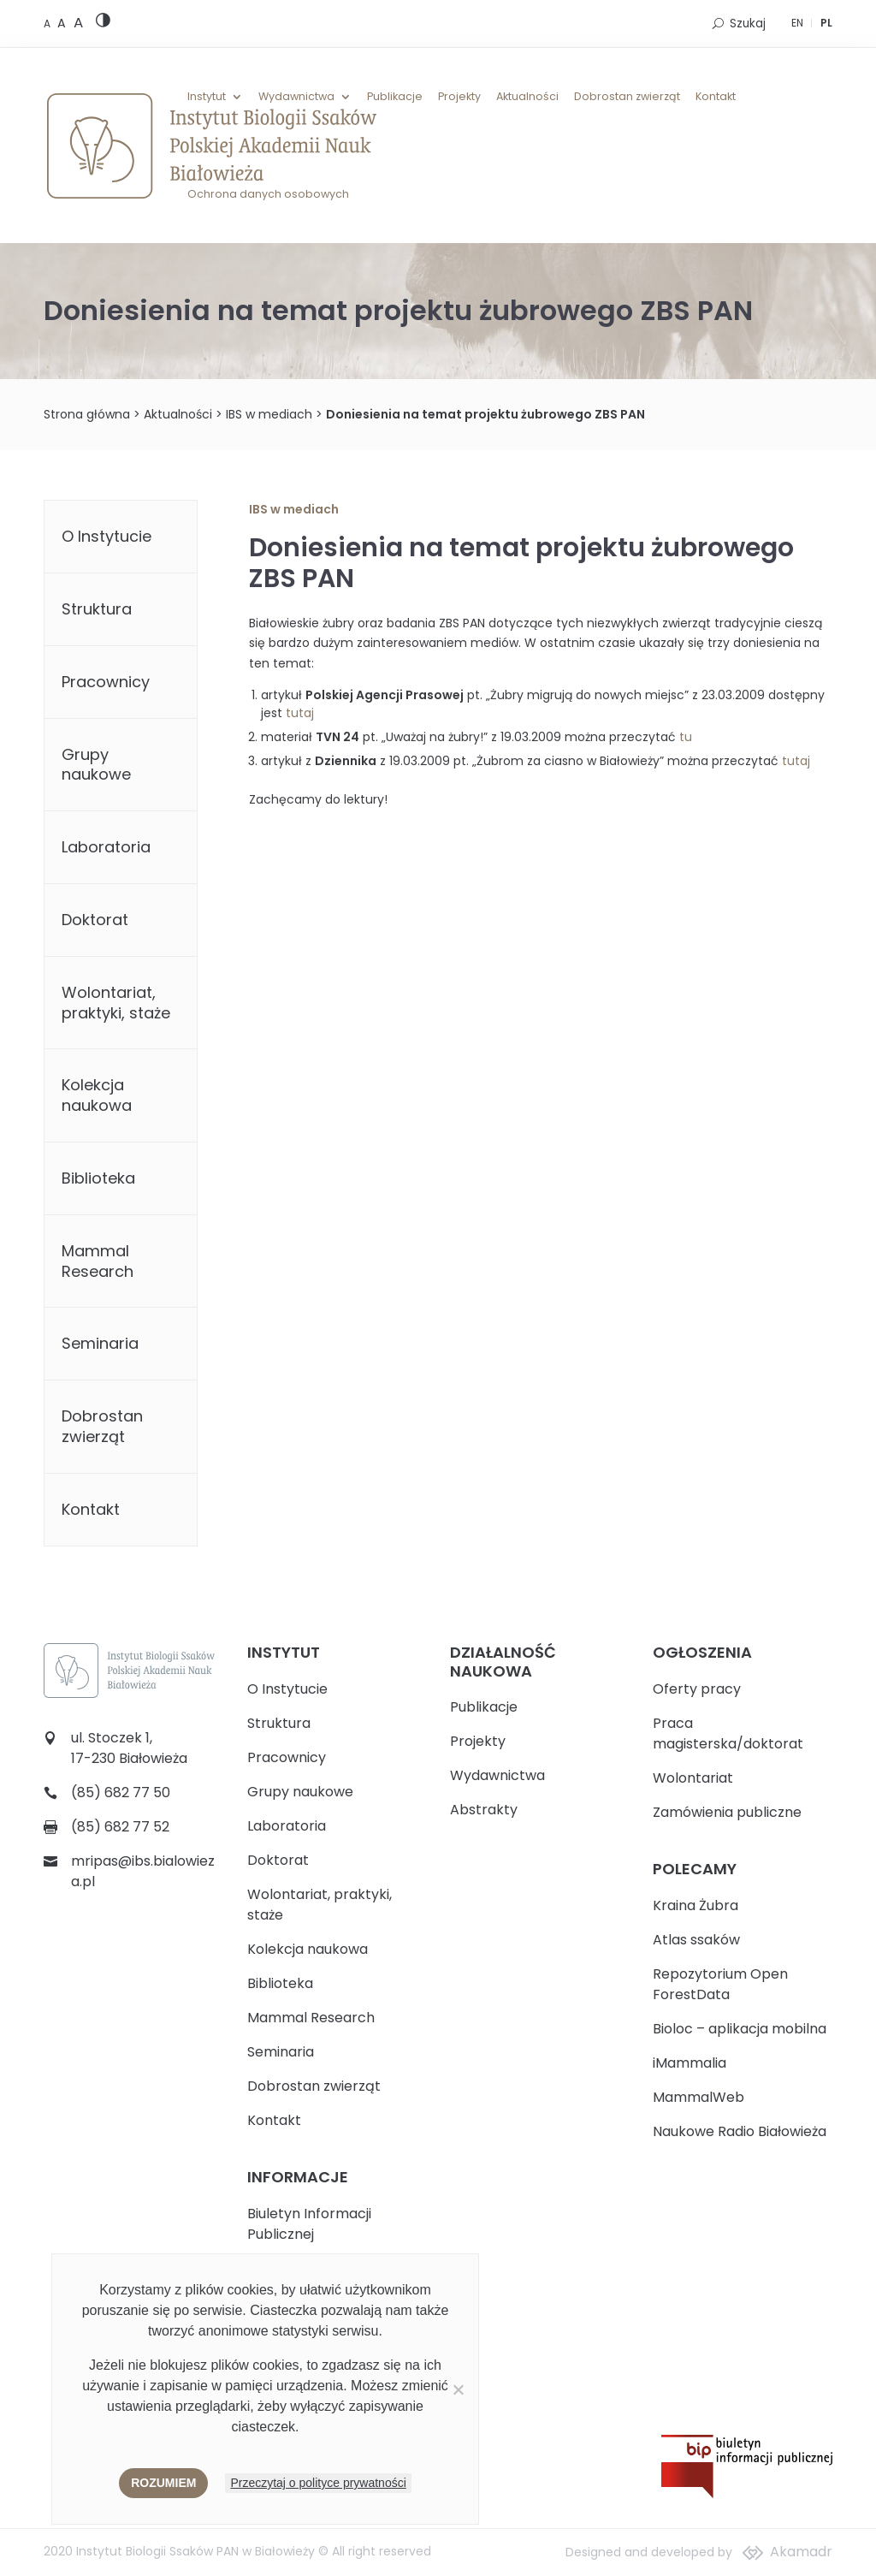 Image resolution: width=876 pixels, height=2576 pixels. I want to click on Pracownicy, so click(106, 681).